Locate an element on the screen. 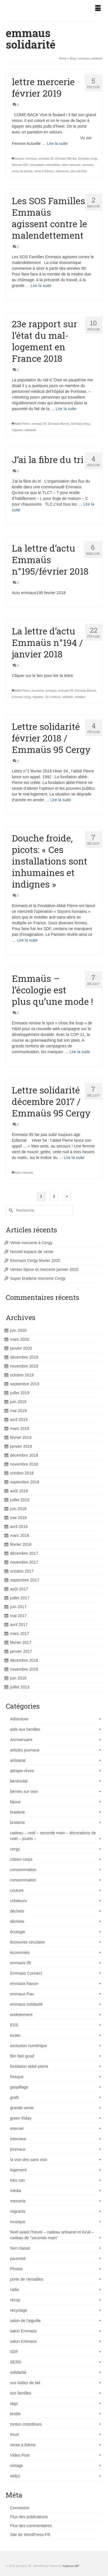 The height and width of the screenshot is (2576, 108). janvier 2017 is located at coordinates (21, 1651).